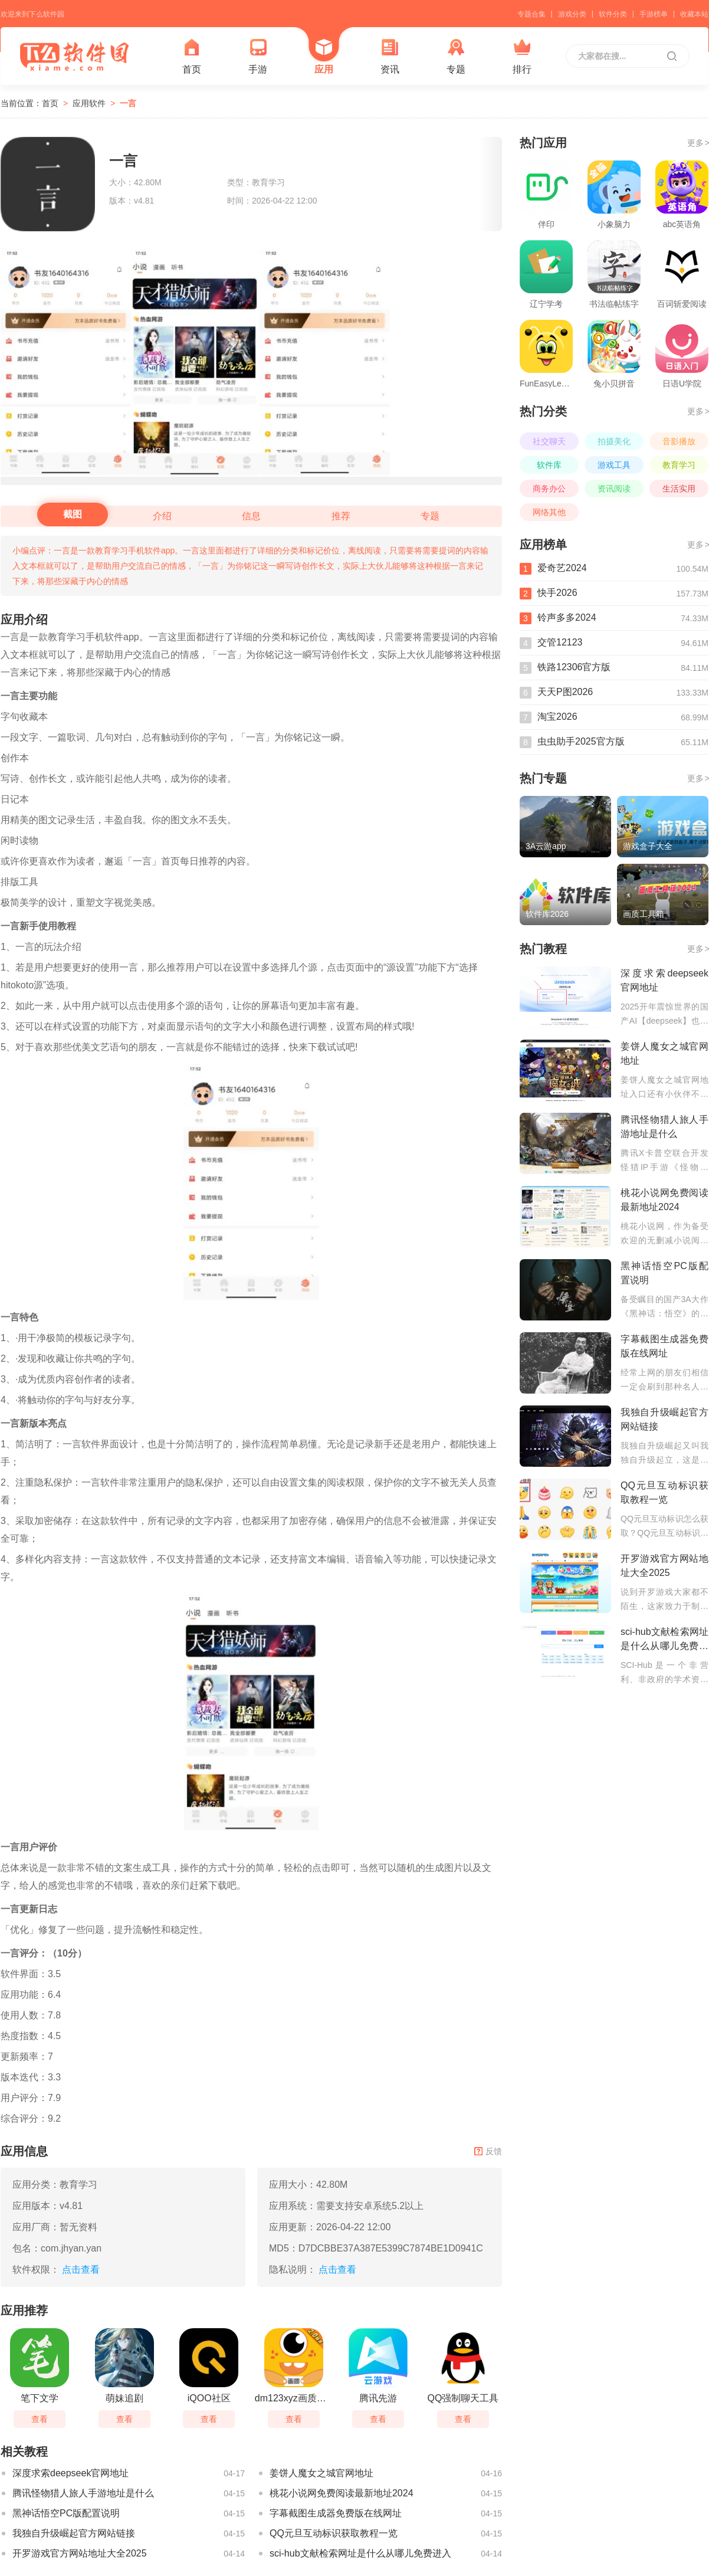  What do you see at coordinates (89, 103) in the screenshot?
I see `应用软件` at bounding box center [89, 103].